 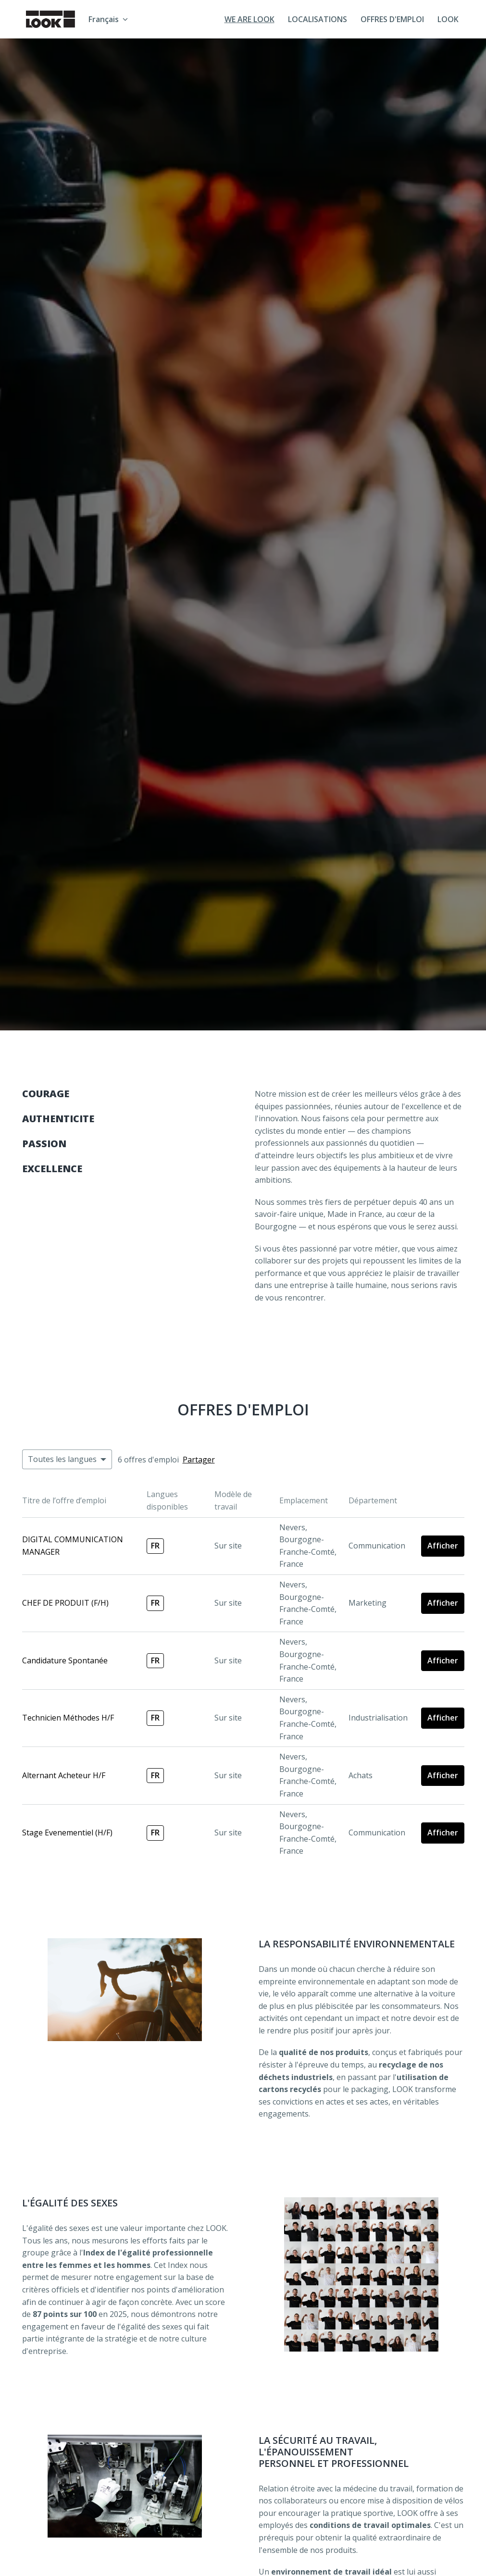 I want to click on Alternant Acheteur H/F, so click(x=63, y=1775).